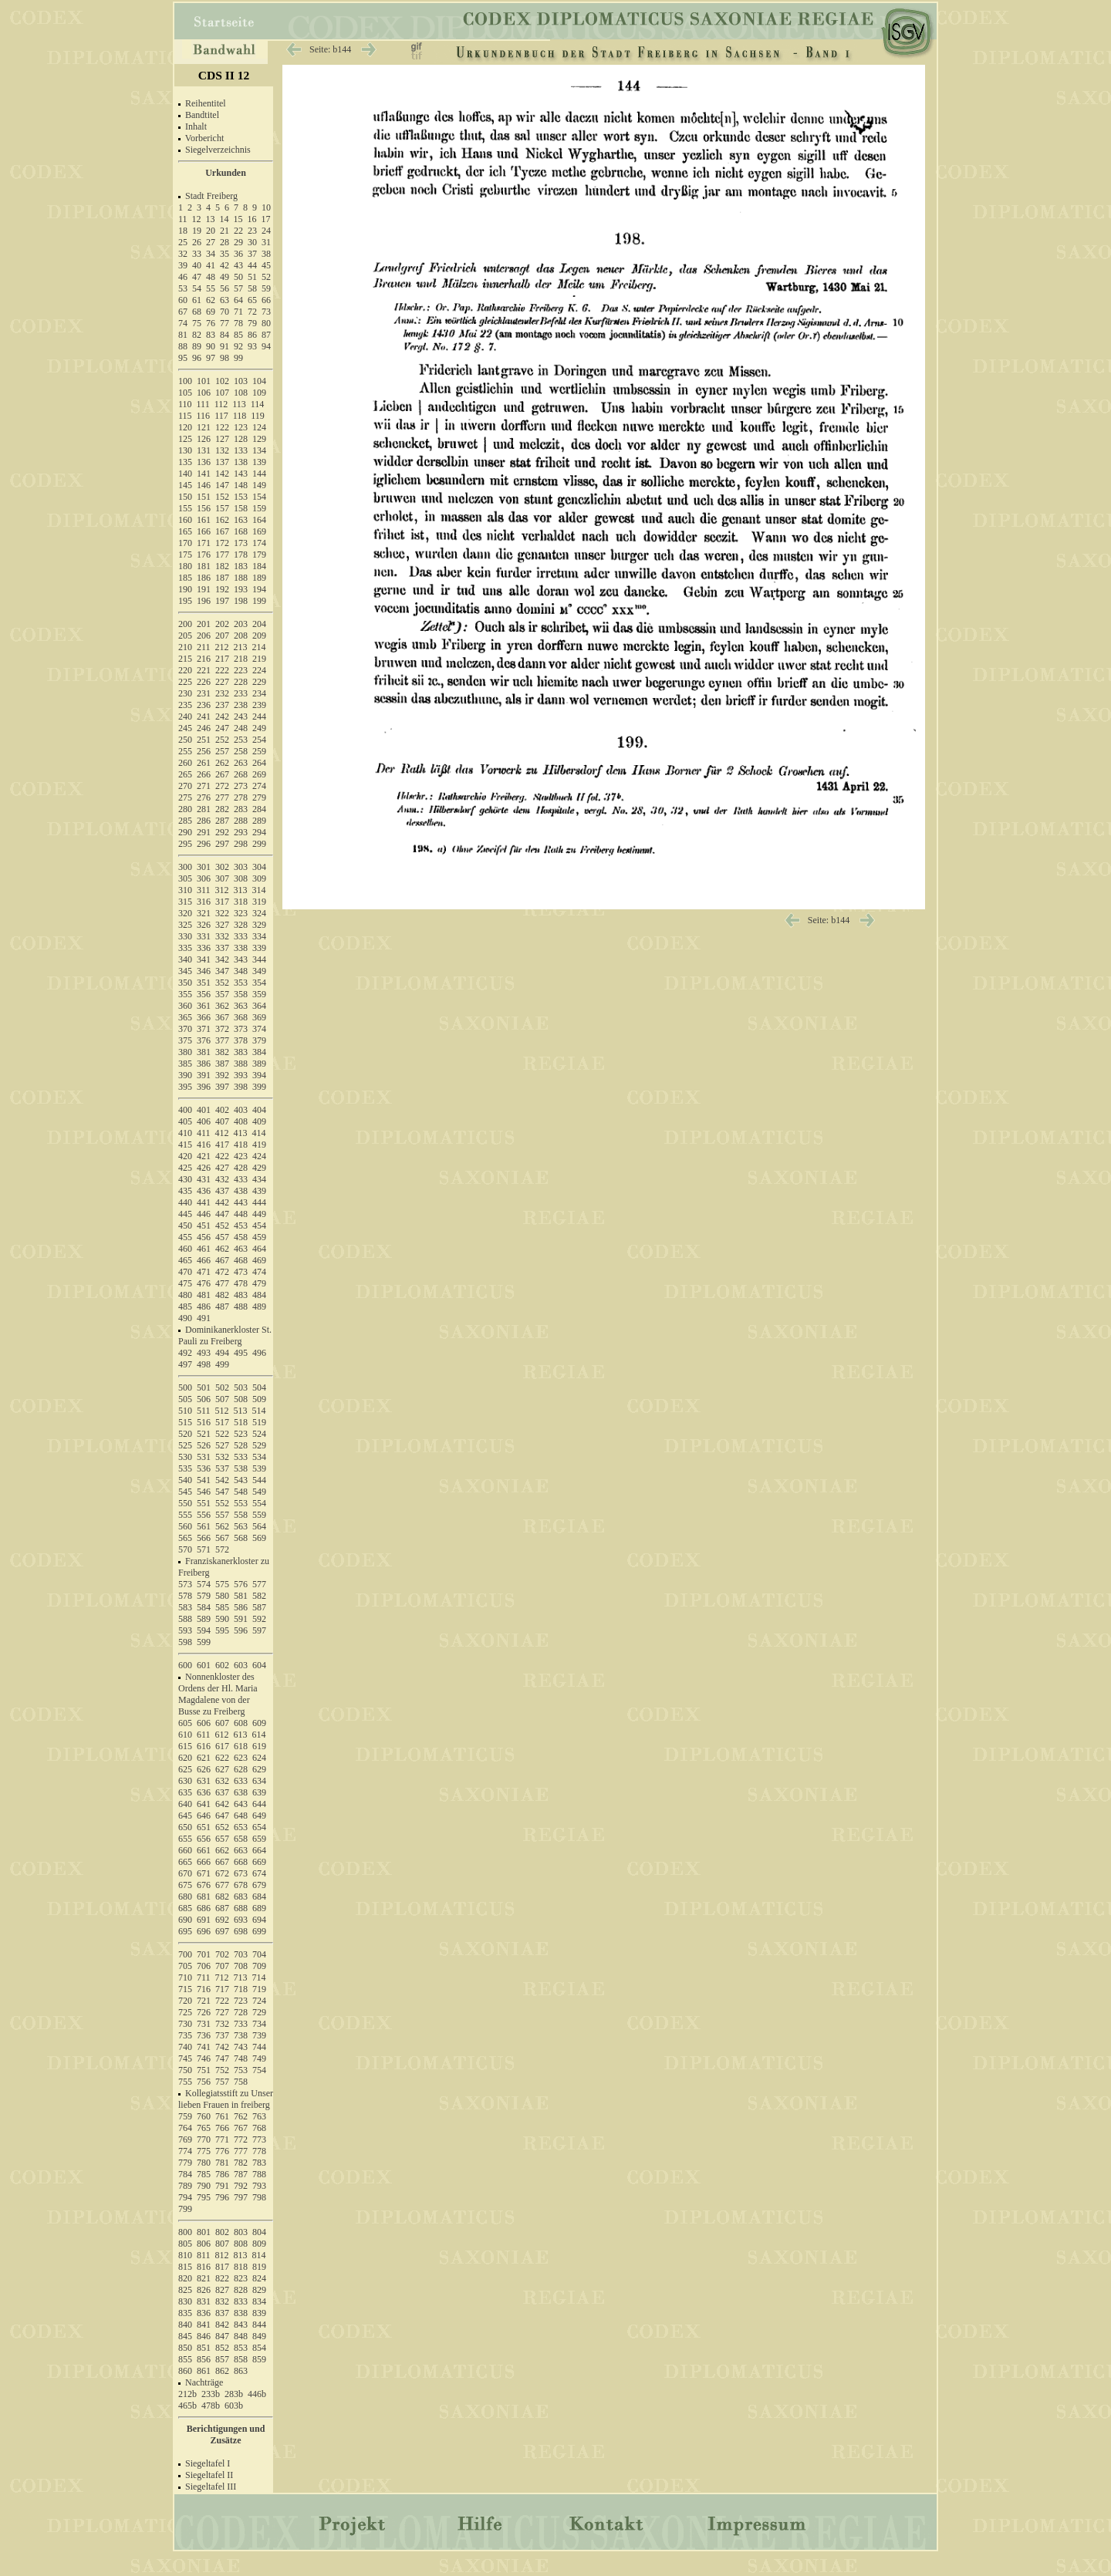 This screenshot has height=2576, width=1111. I want to click on 126, so click(204, 438).